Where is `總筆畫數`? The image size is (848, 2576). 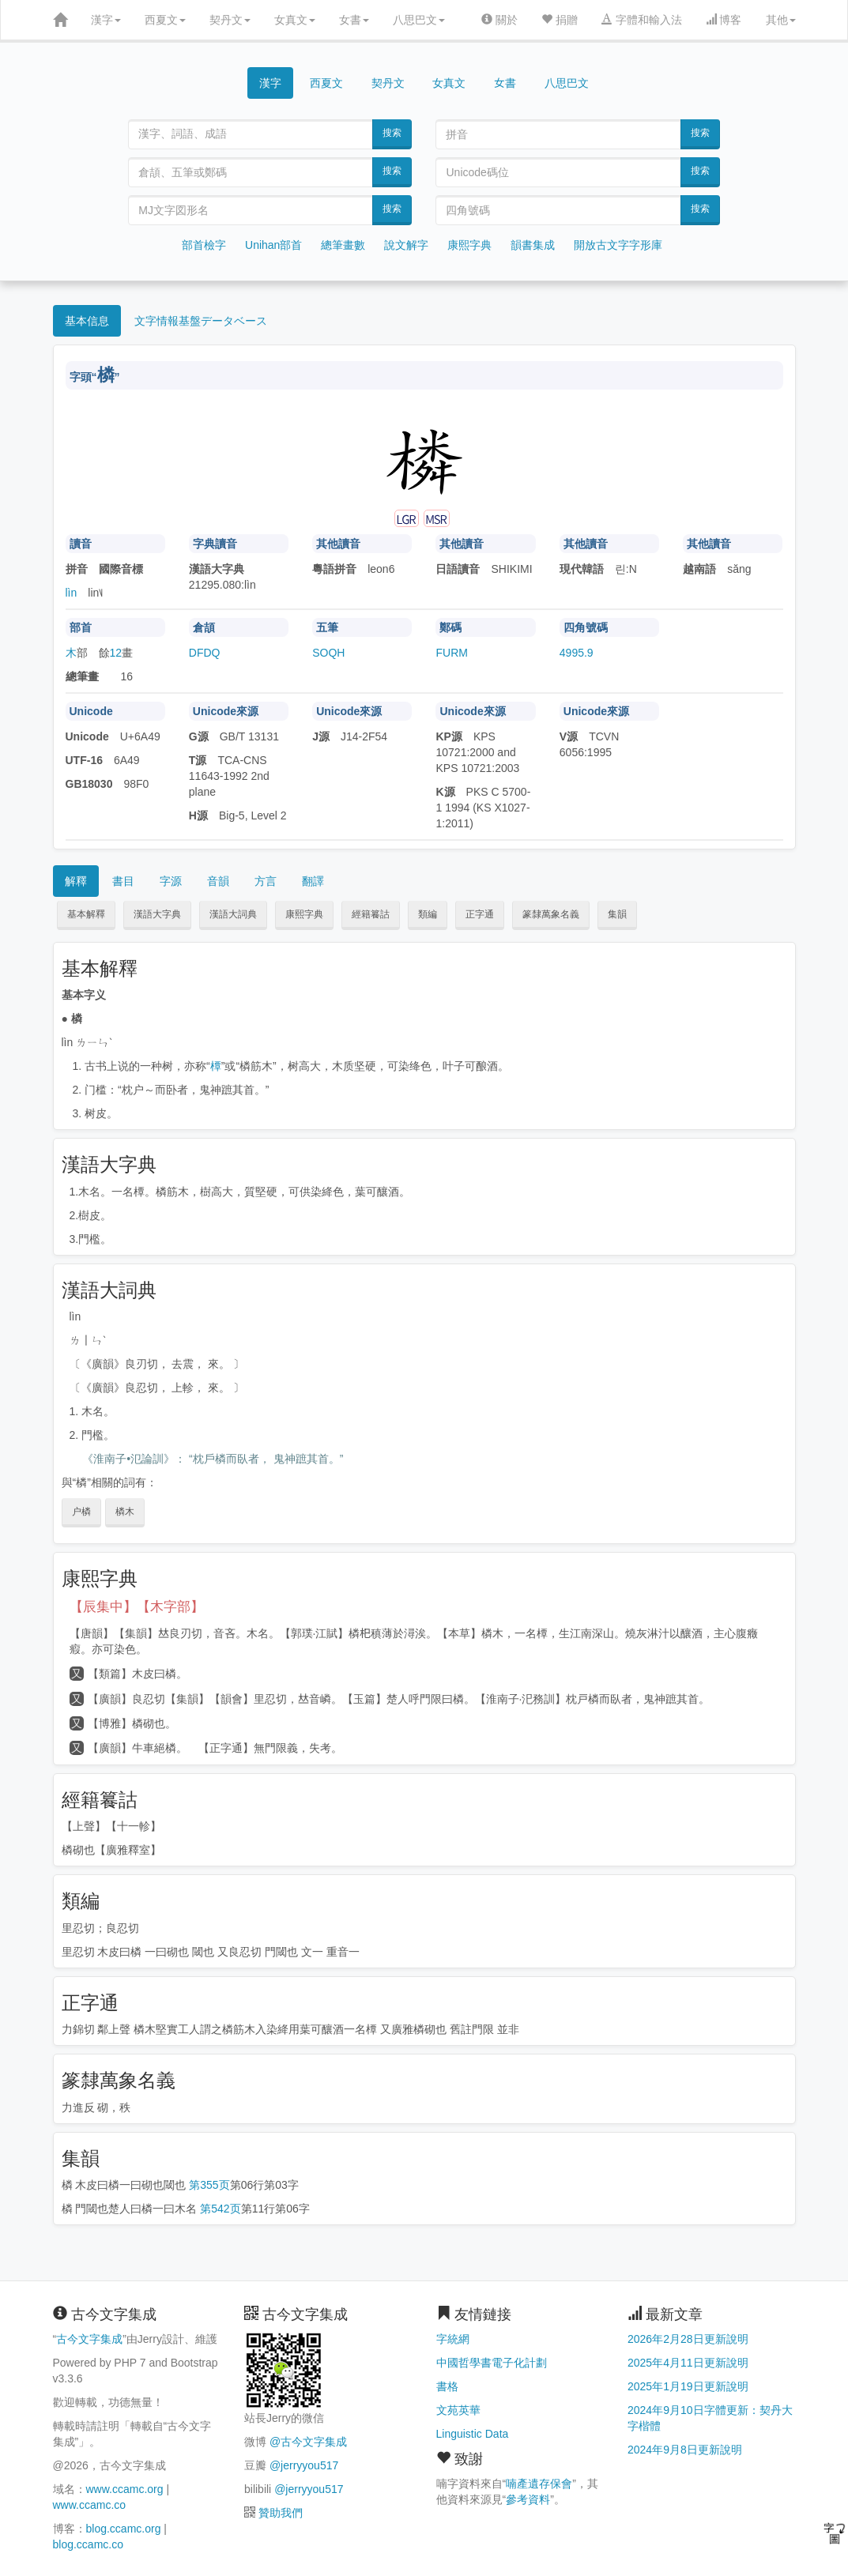
總筆畫數 is located at coordinates (343, 245).